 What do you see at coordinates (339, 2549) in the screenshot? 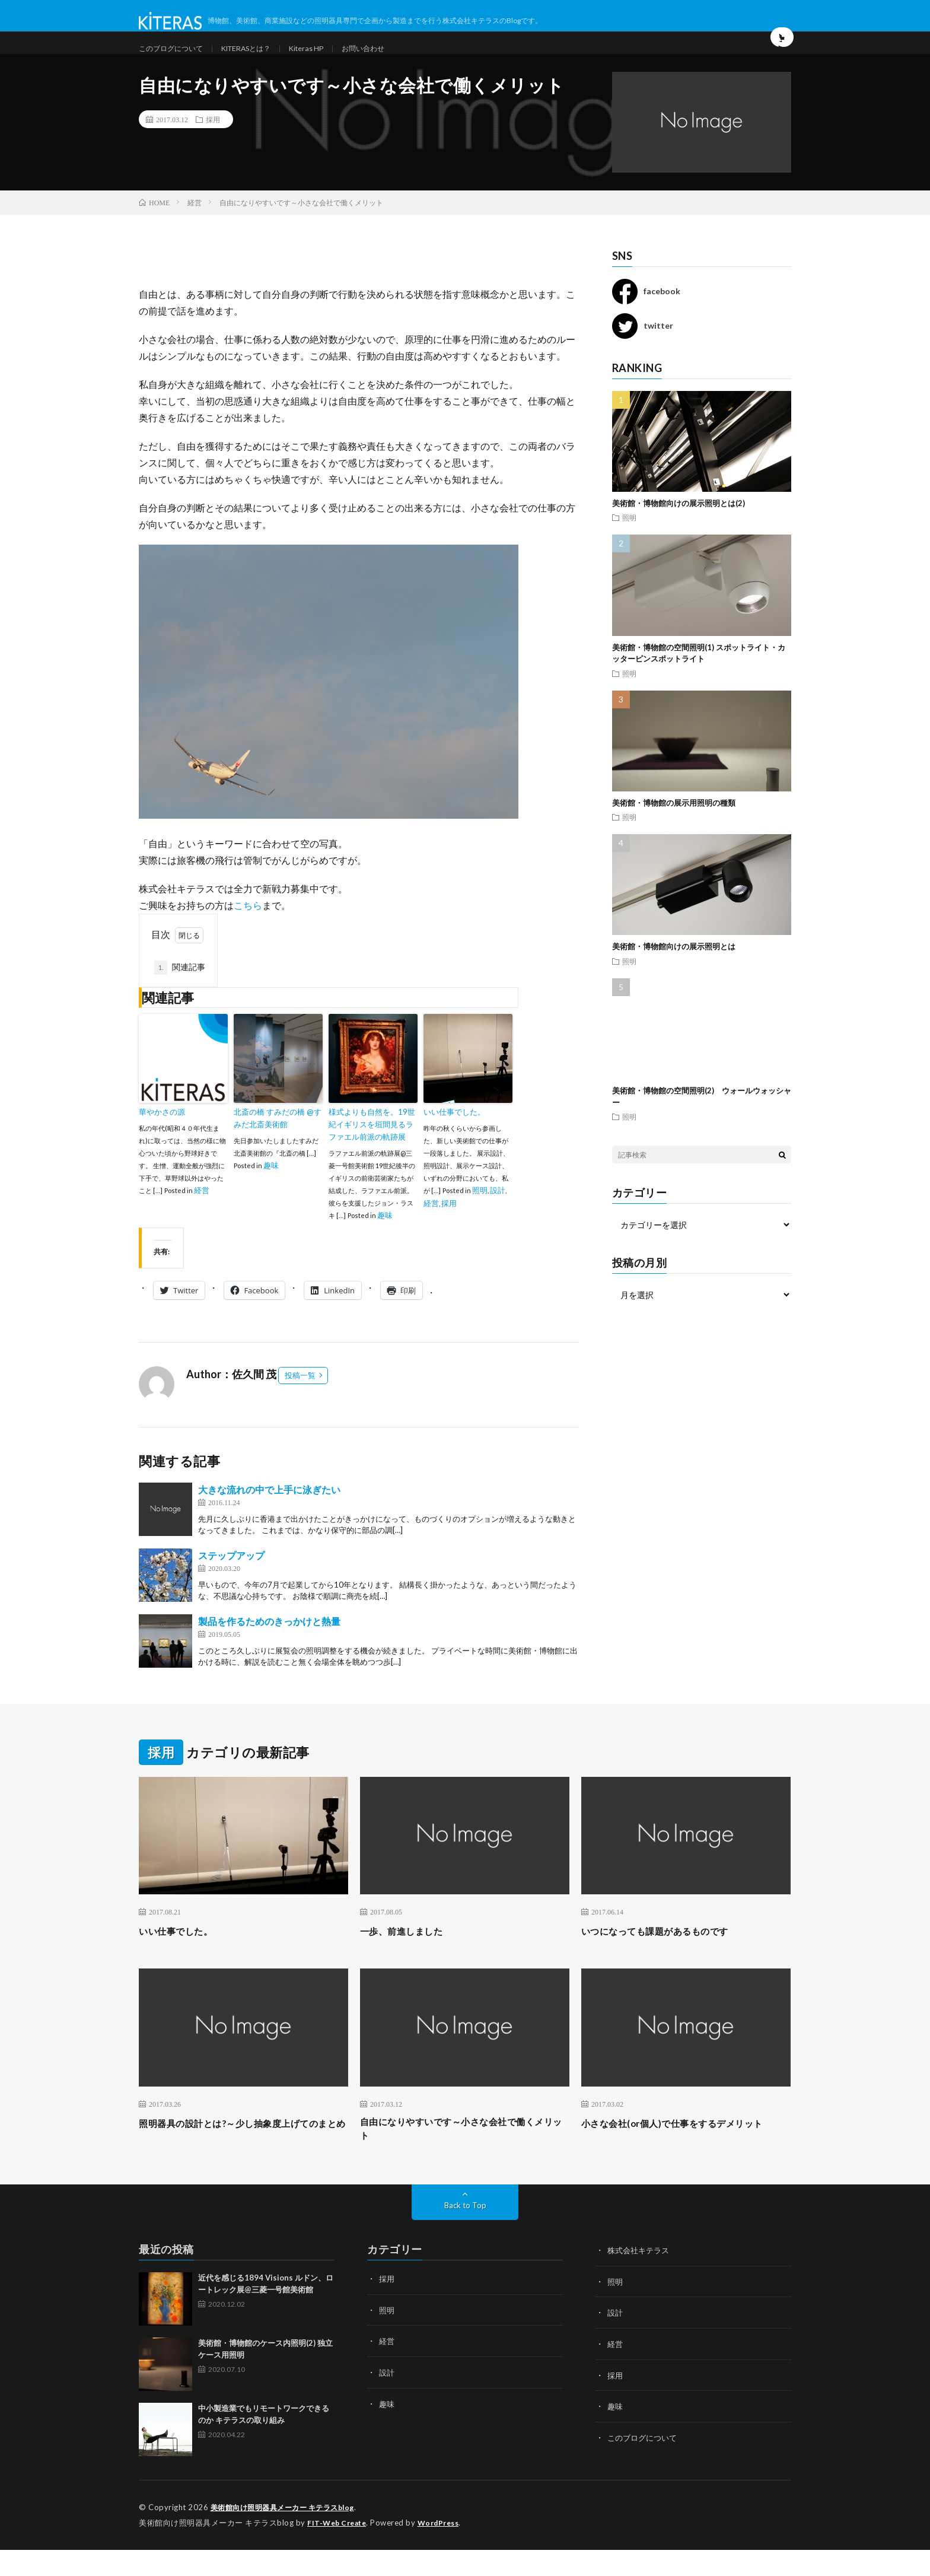
I see `FIT-Web Create` at bounding box center [339, 2549].